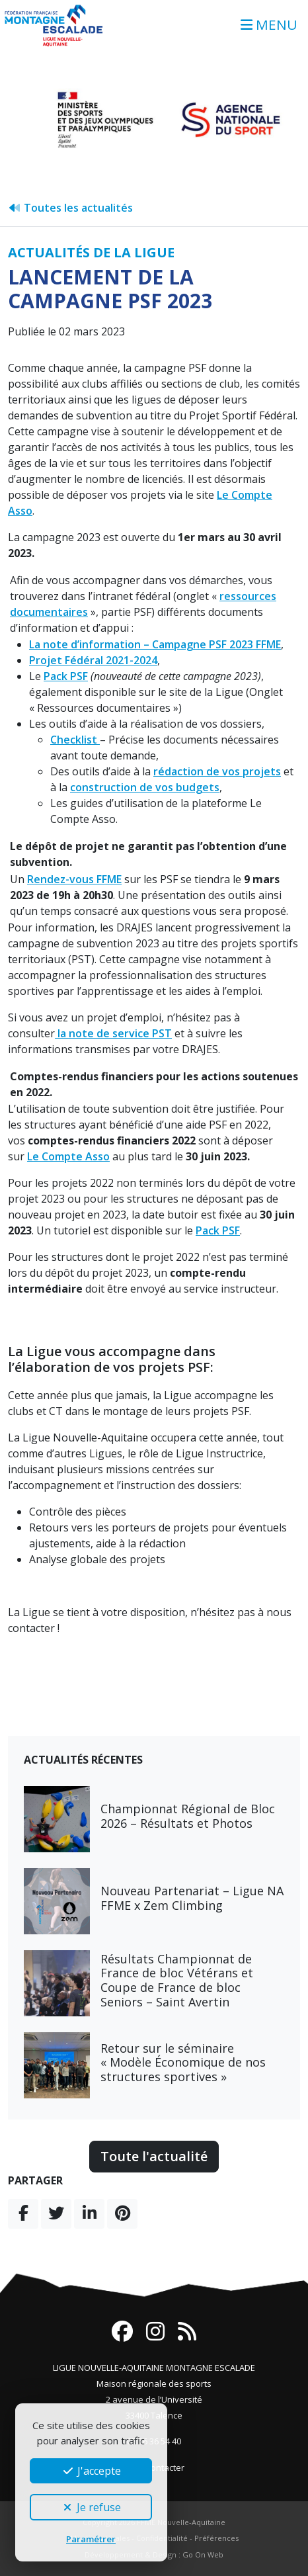  I want to click on MENU, so click(269, 24).